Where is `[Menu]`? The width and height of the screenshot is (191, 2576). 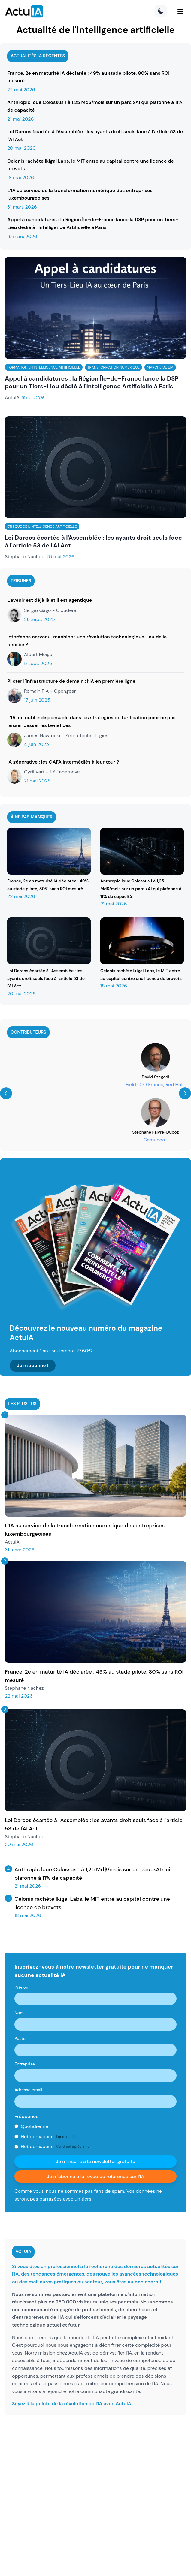 [Menu] is located at coordinates (180, 11).